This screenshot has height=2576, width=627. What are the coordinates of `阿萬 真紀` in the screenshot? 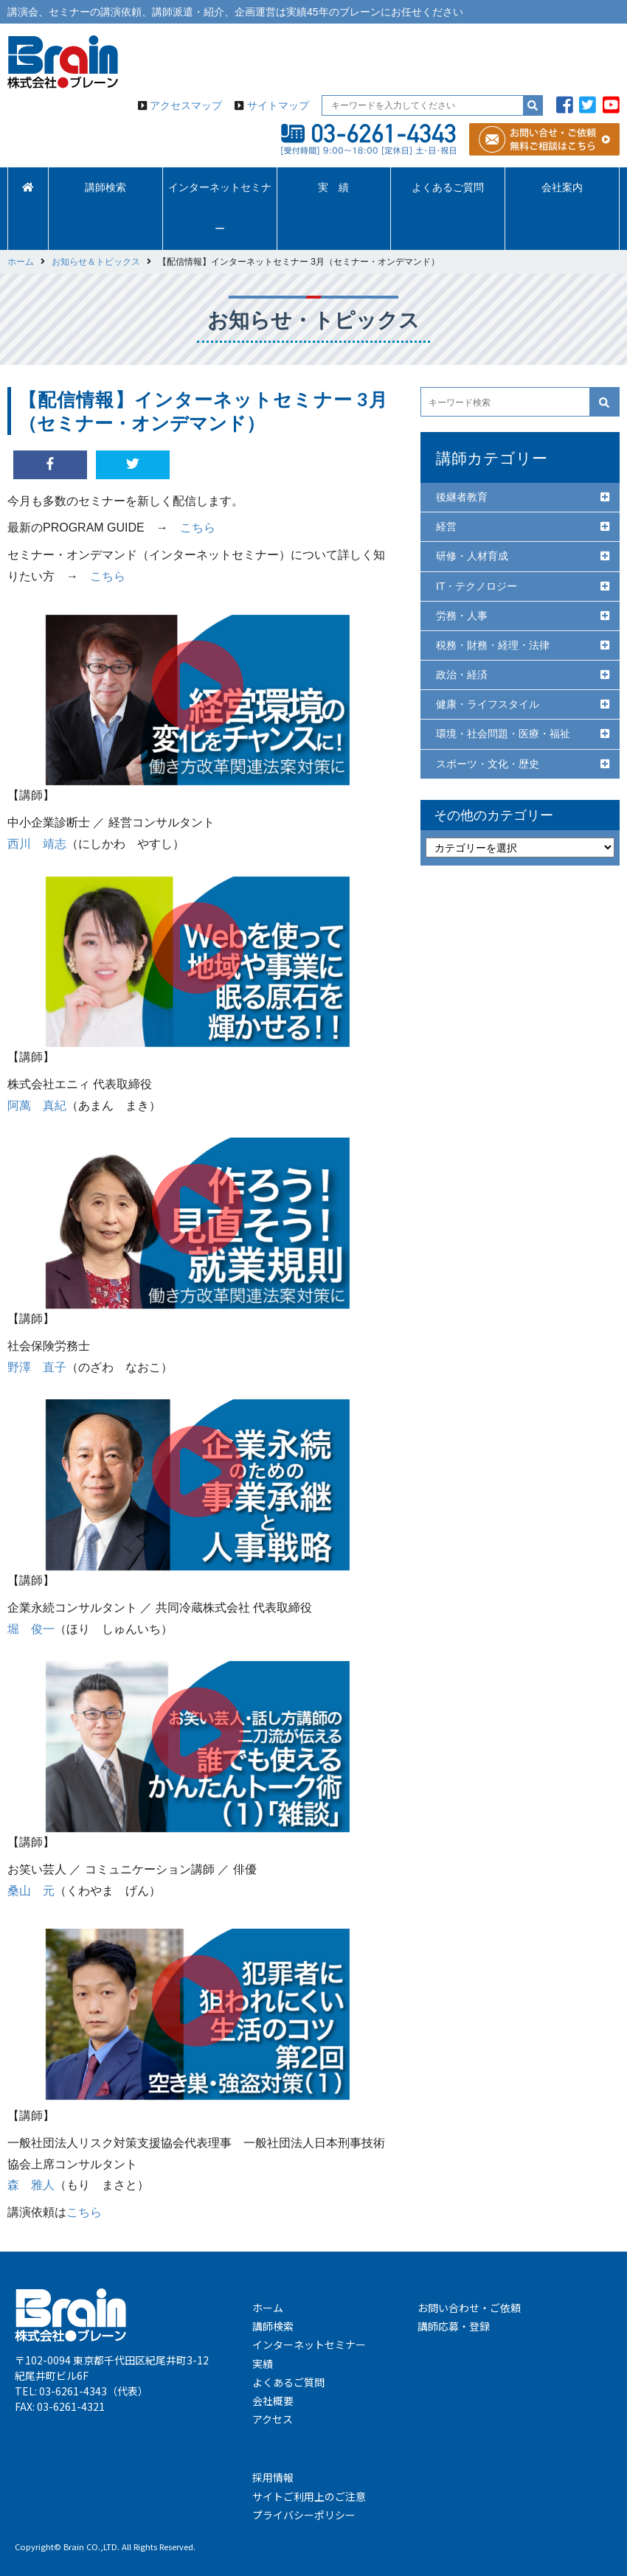 It's located at (36, 1105).